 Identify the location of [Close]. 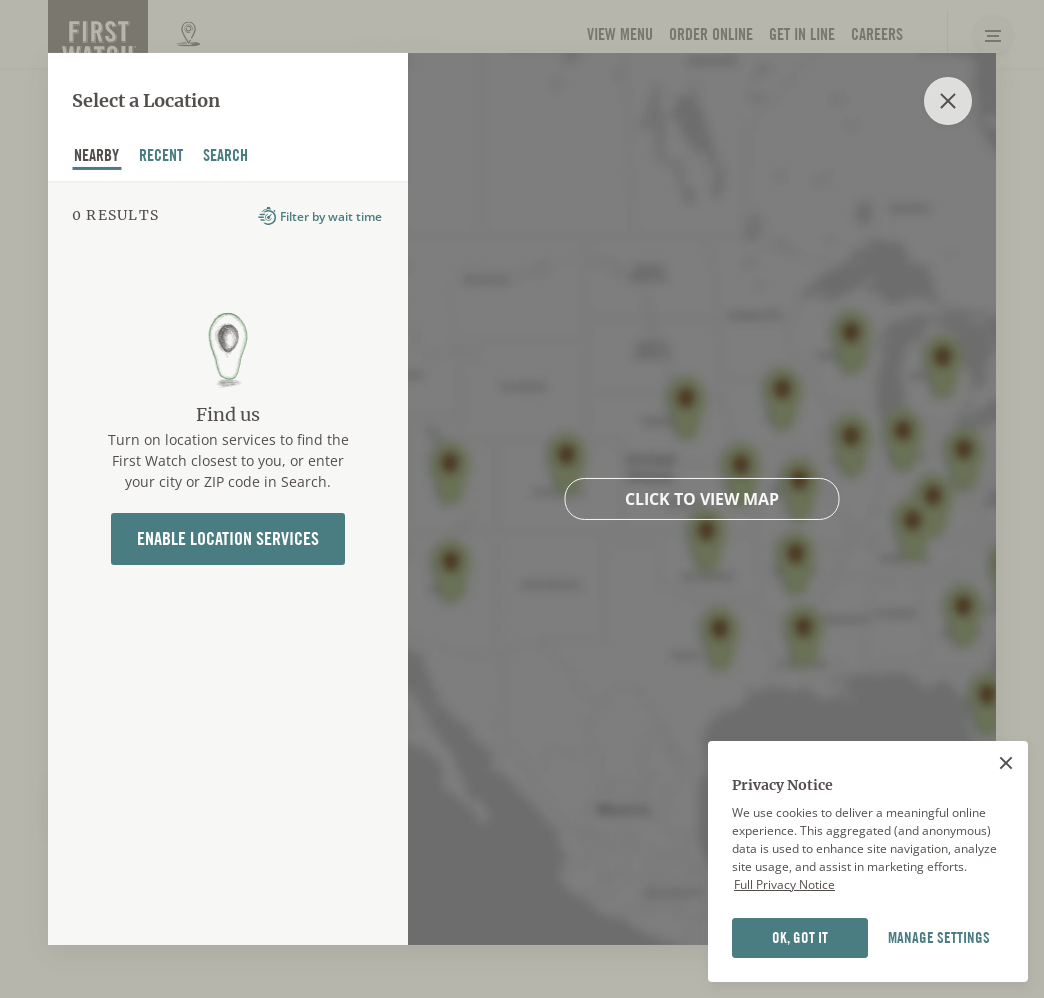
(1006, 763).